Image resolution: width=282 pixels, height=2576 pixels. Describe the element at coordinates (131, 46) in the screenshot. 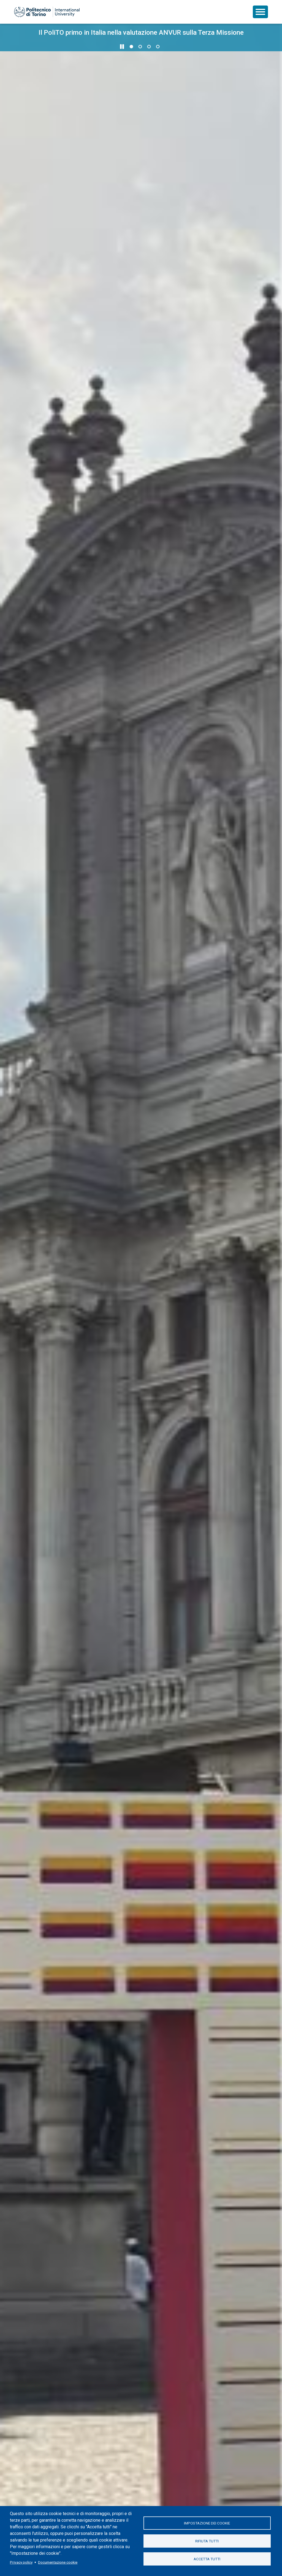

I see `1 [Vai alla slide 1 di 4]` at that location.